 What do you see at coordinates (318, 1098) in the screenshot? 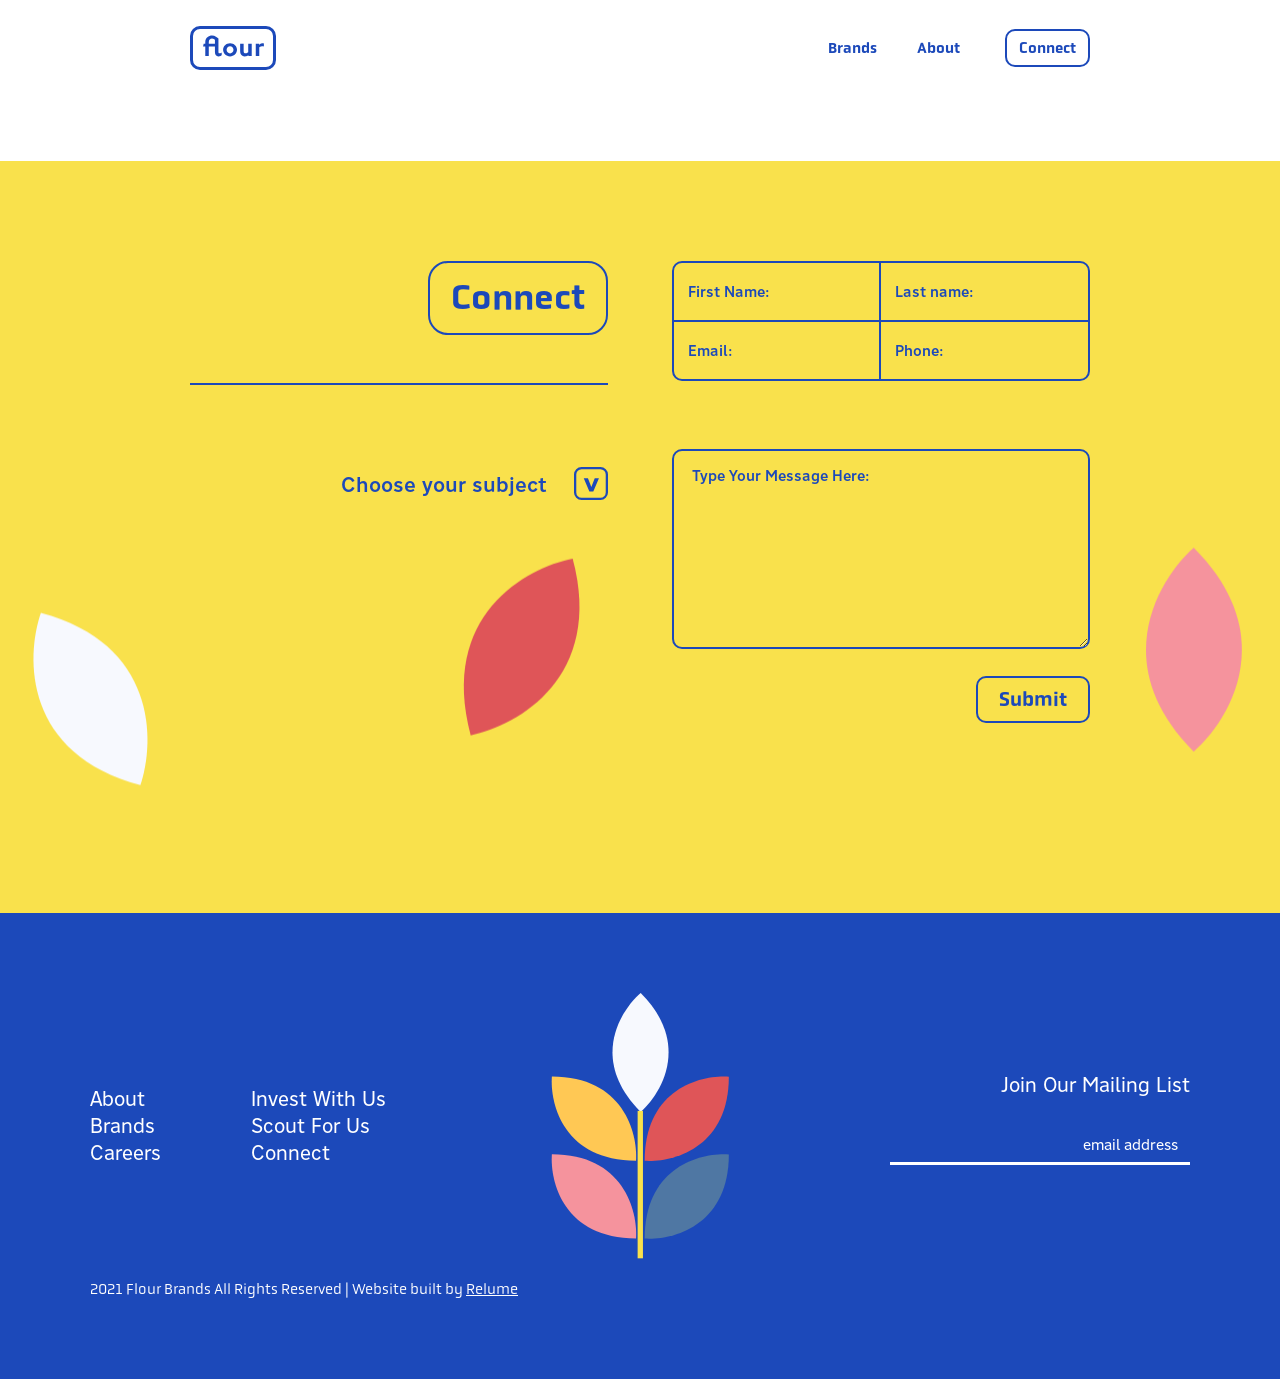
I see `Invest With Us` at bounding box center [318, 1098].